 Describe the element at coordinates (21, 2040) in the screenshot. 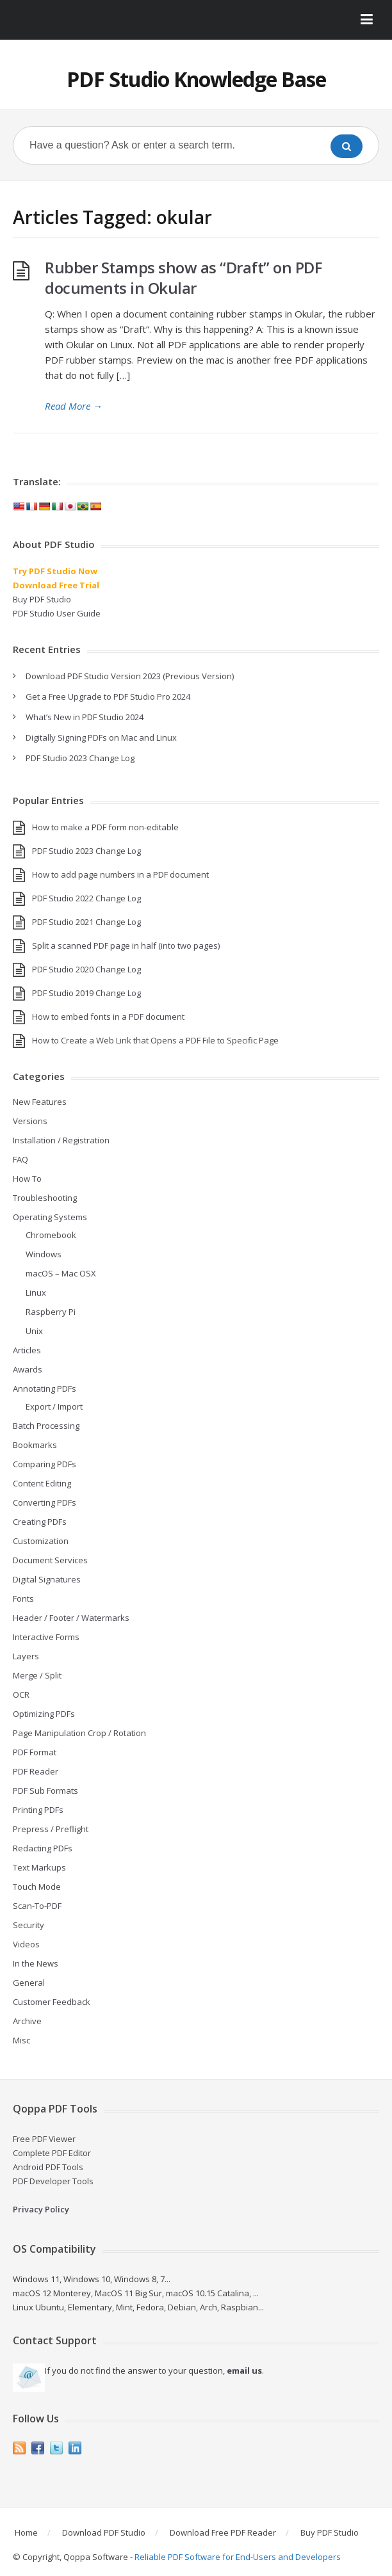

I see `Misc` at that location.